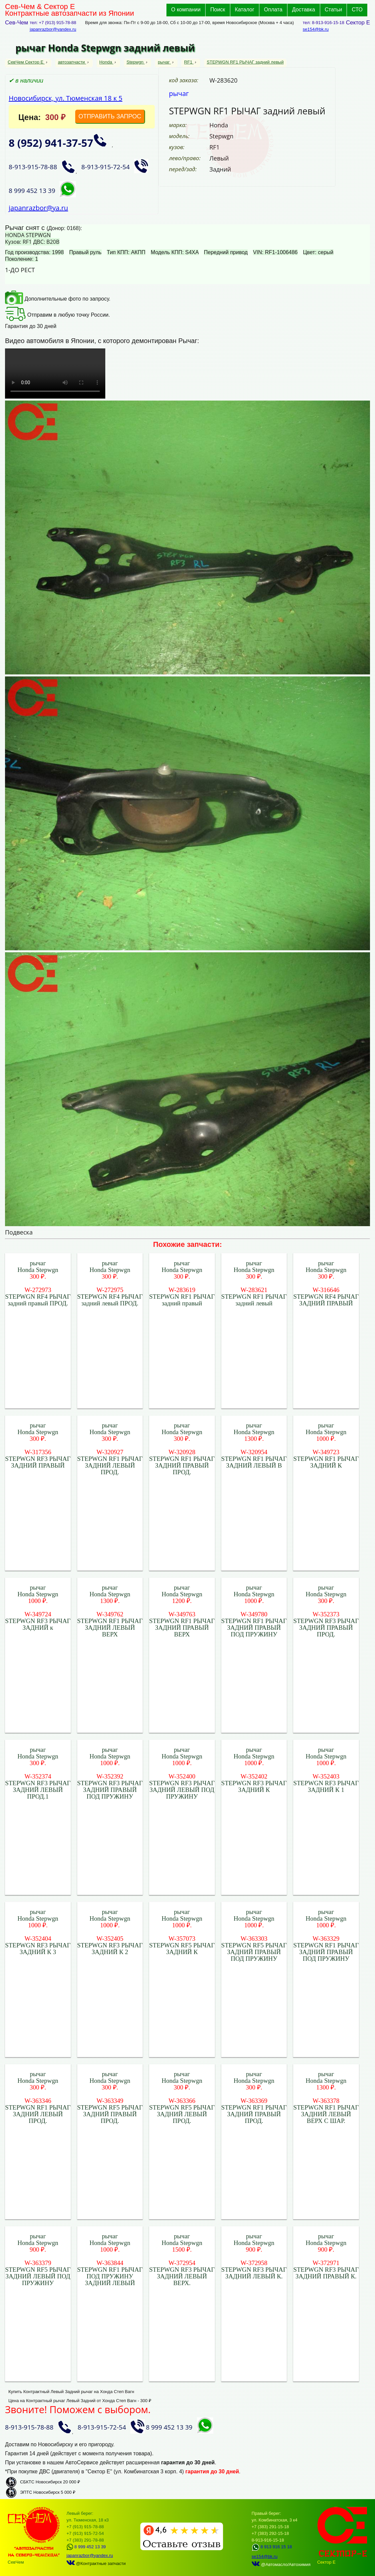  I want to click on Новосибирск, ул. Тюменская 18 к 5, so click(65, 98).